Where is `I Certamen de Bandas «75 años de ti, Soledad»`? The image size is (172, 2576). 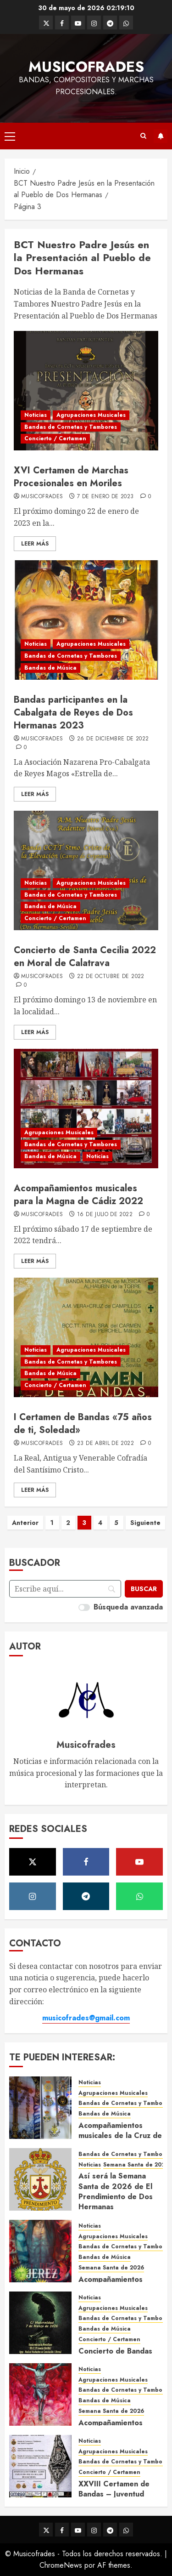 I Certamen de Bandas «75 años de ti, Soledad» is located at coordinates (83, 1423).